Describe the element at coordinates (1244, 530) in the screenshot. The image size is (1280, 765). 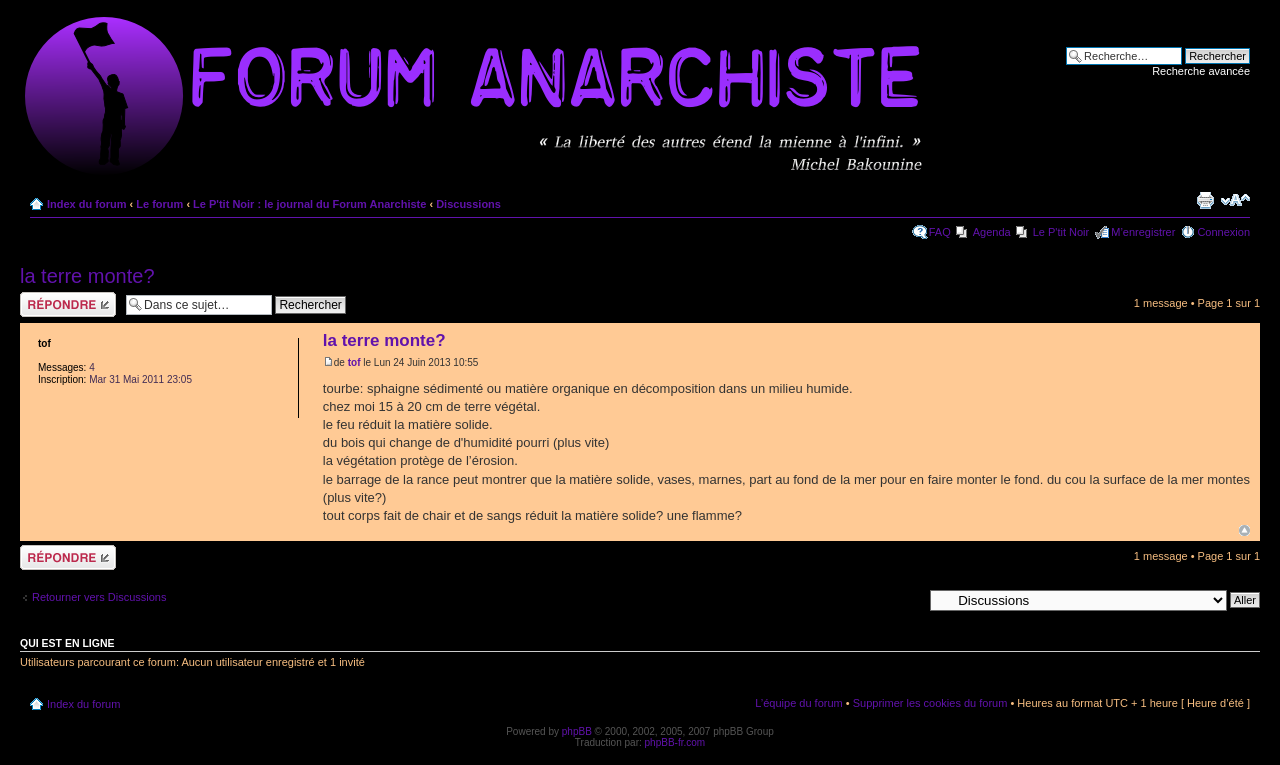
I see `Haut` at that location.